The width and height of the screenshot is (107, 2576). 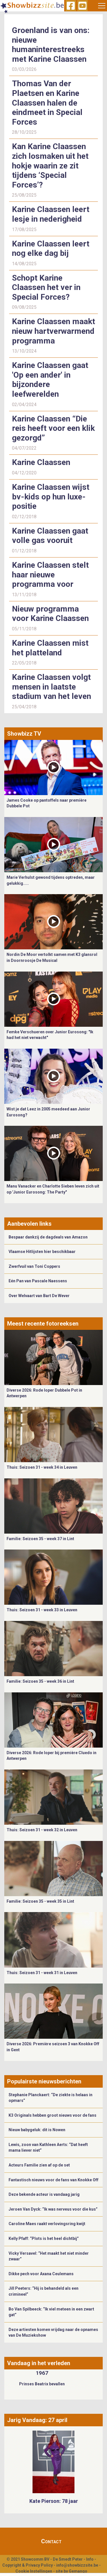 I want to click on Caroline Maes raakt verlovingsring kwijt, so click(x=47, y=2223).